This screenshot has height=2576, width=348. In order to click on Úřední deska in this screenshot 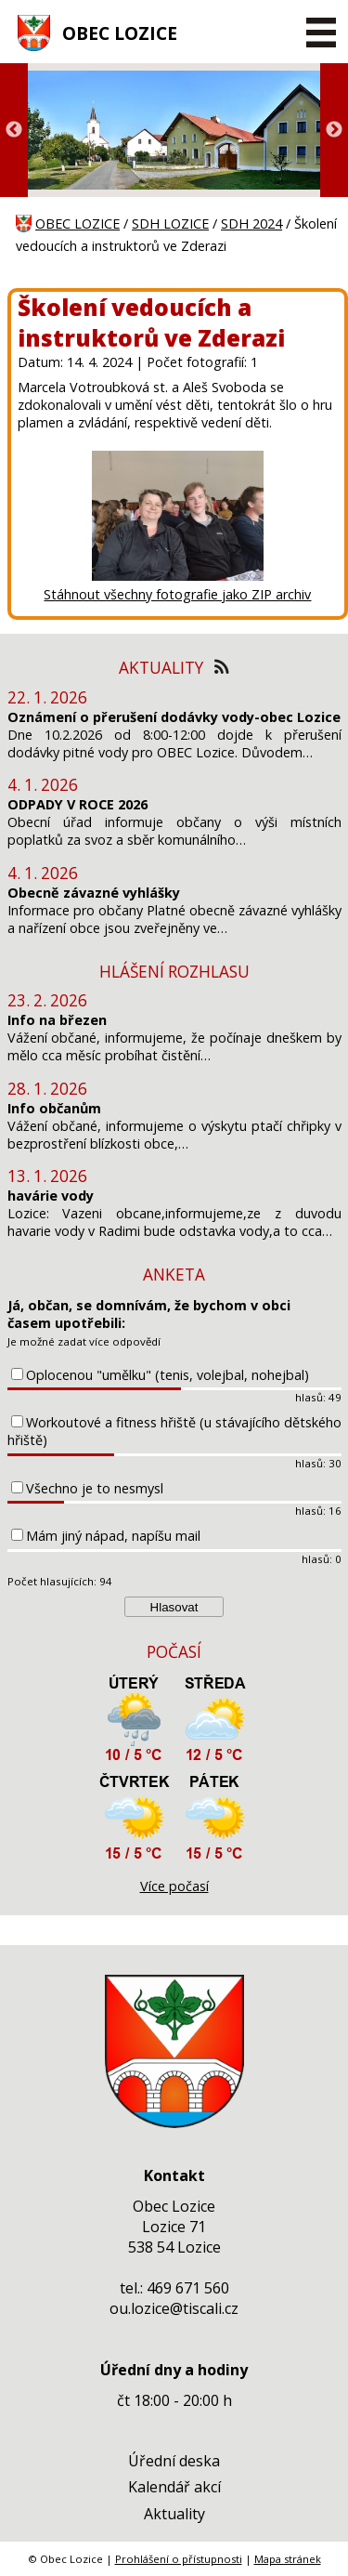, I will do `click(174, 2461)`.